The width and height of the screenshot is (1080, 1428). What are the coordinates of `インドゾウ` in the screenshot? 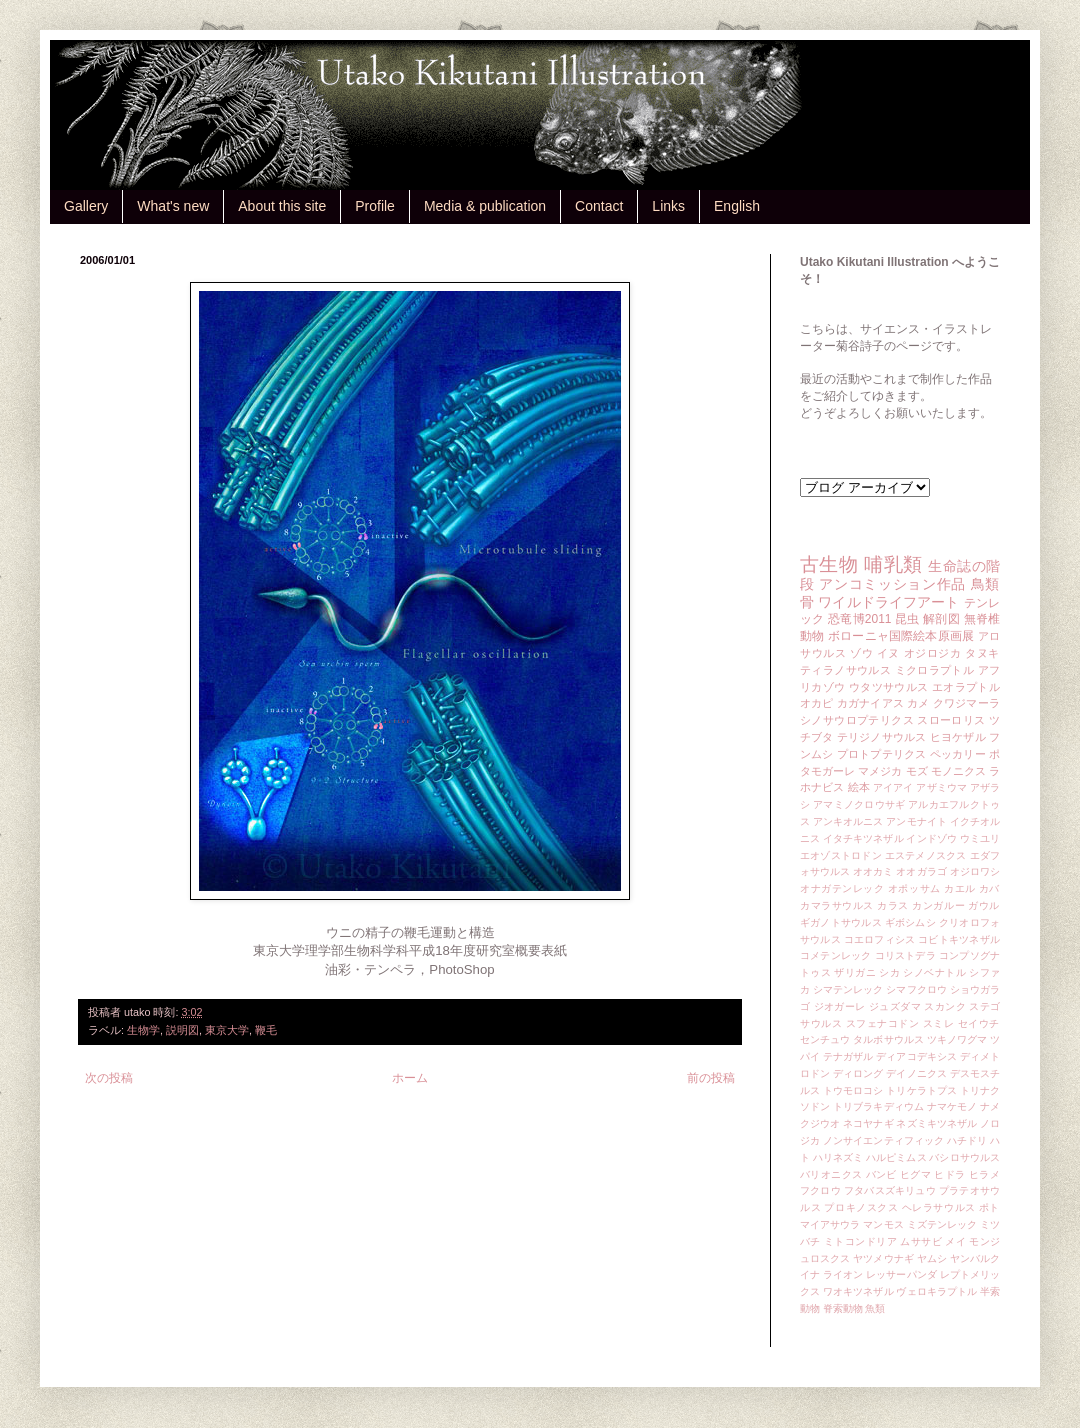 It's located at (931, 838).